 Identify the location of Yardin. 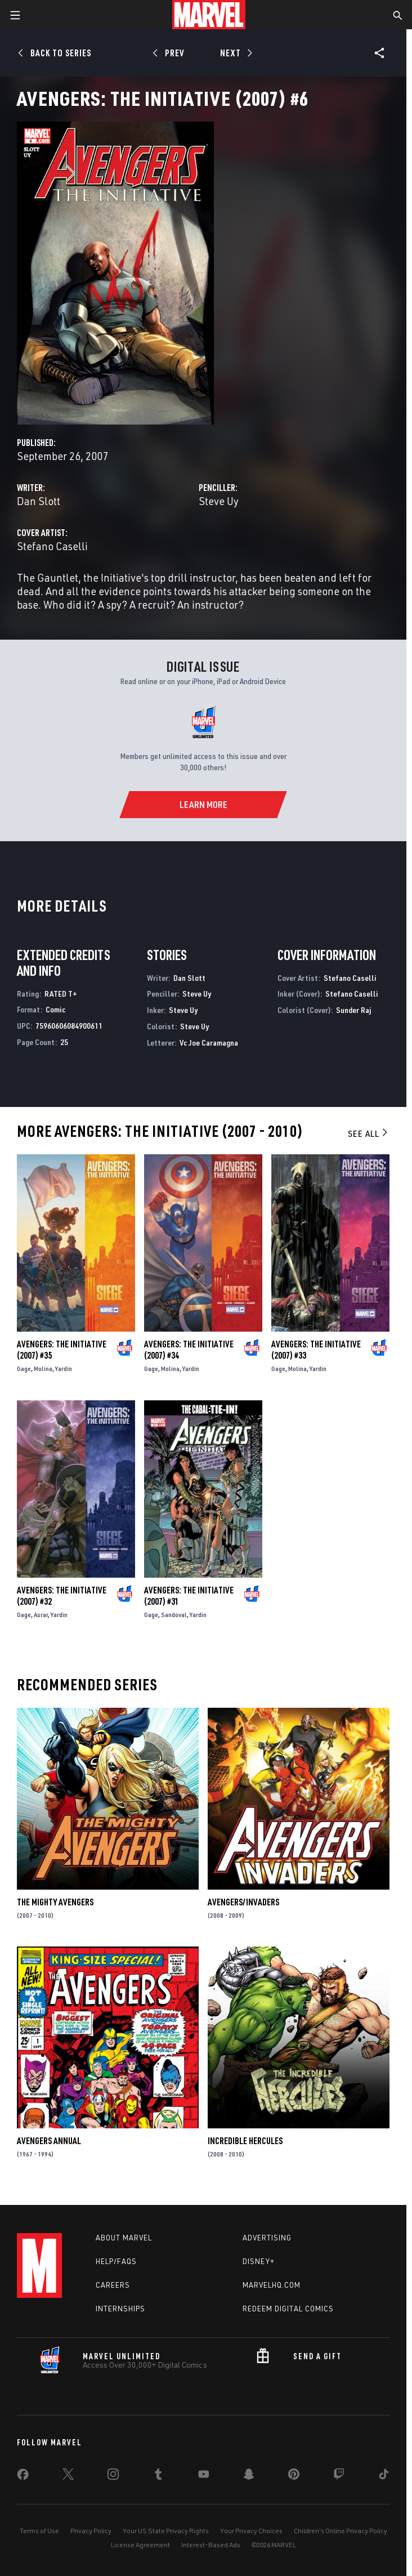
(63, 1368).